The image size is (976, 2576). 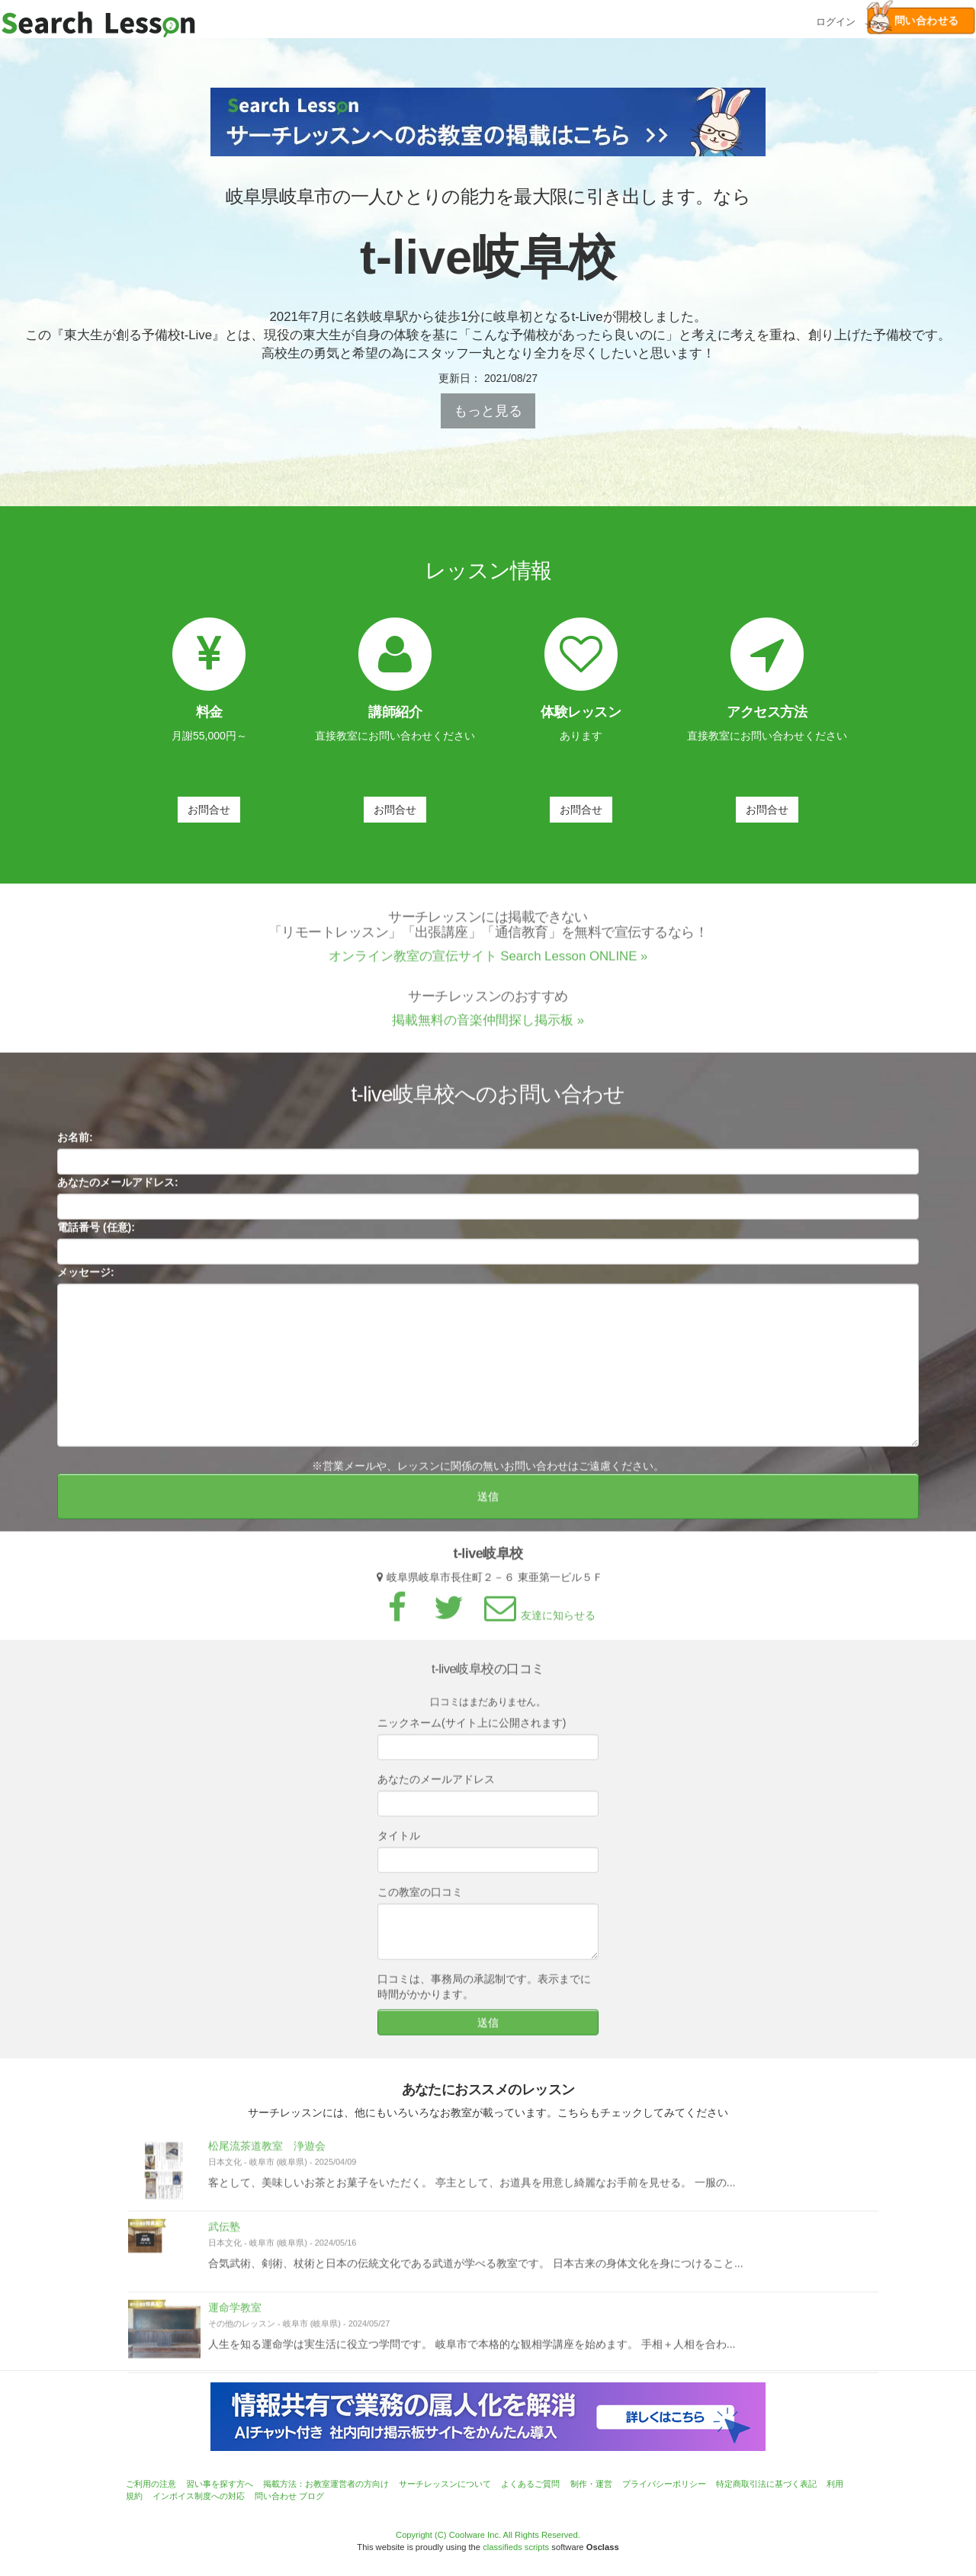 What do you see at coordinates (420, 1899) in the screenshot?
I see `この教室の口コミ` at bounding box center [420, 1899].